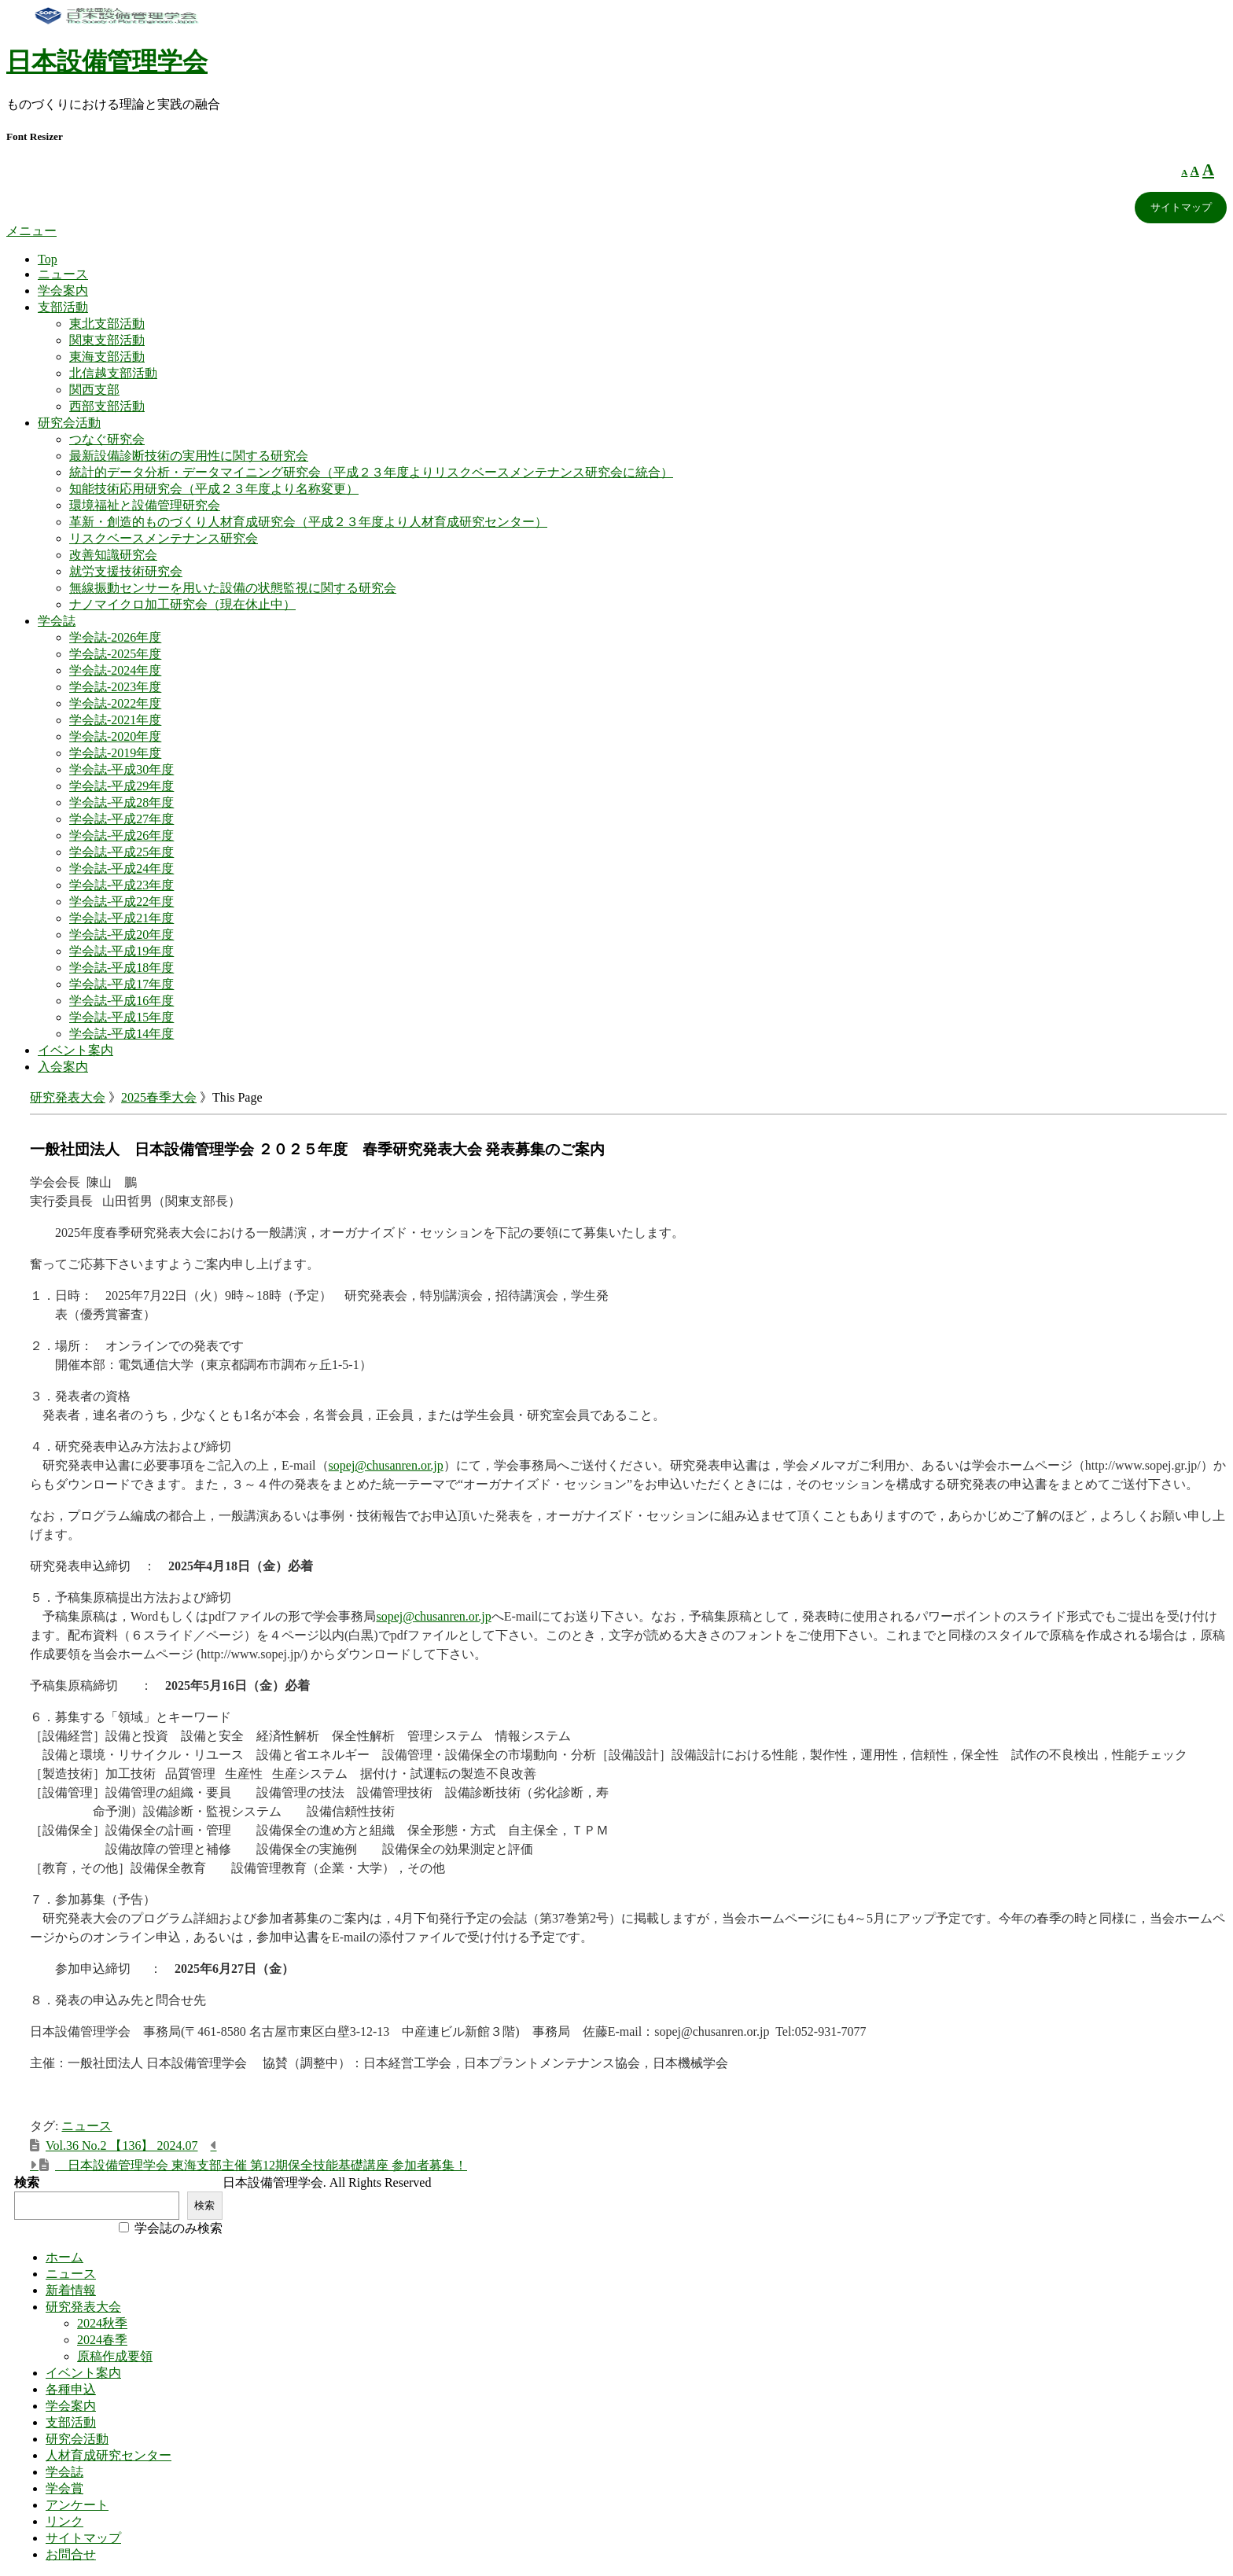 The width and height of the screenshot is (1233, 2576). I want to click on 学会誌-平成16年度, so click(121, 1000).